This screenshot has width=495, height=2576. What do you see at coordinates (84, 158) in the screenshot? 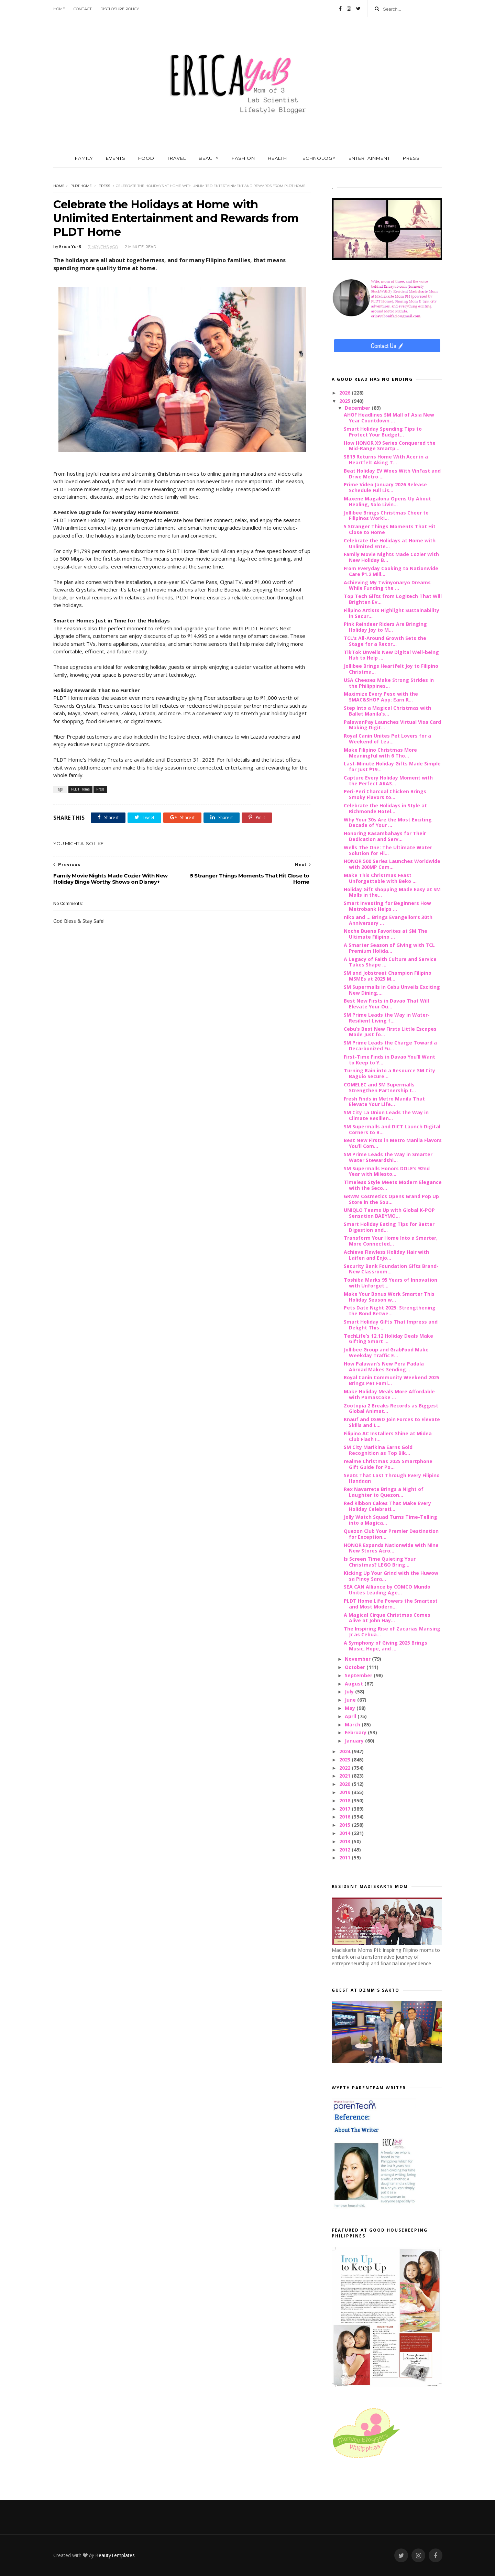
I see `FAMILY` at bounding box center [84, 158].